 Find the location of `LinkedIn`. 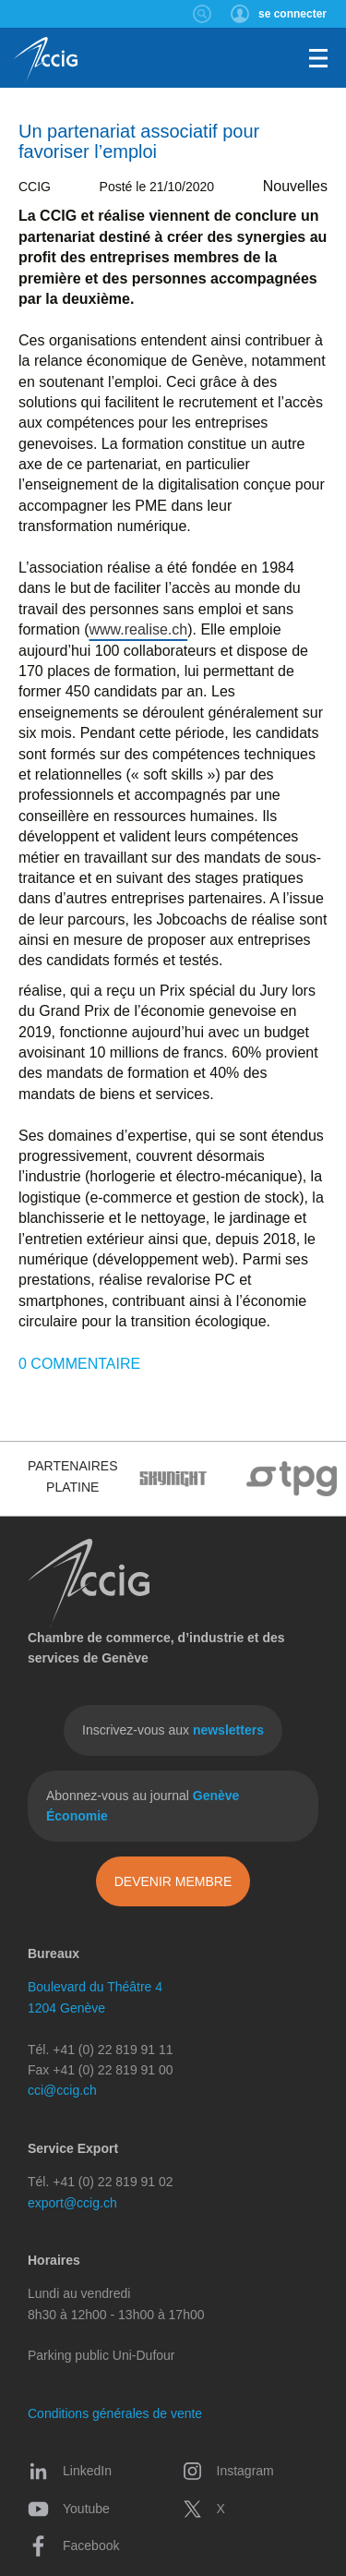

LinkedIn is located at coordinates (70, 2471).